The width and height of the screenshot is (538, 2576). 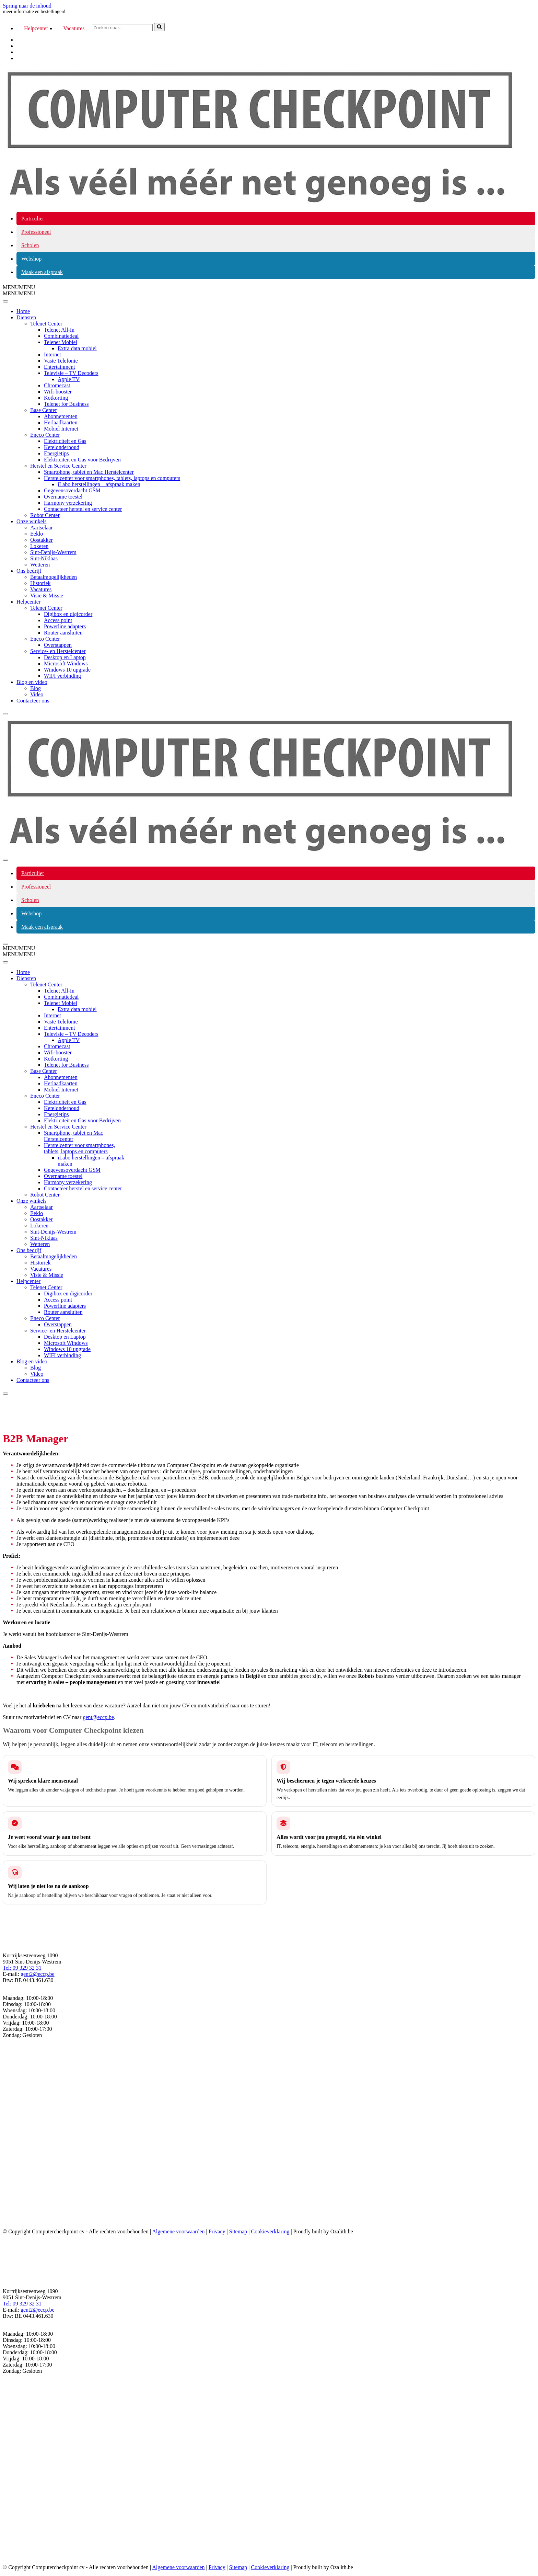 I want to click on Sitemap, so click(x=238, y=2231).